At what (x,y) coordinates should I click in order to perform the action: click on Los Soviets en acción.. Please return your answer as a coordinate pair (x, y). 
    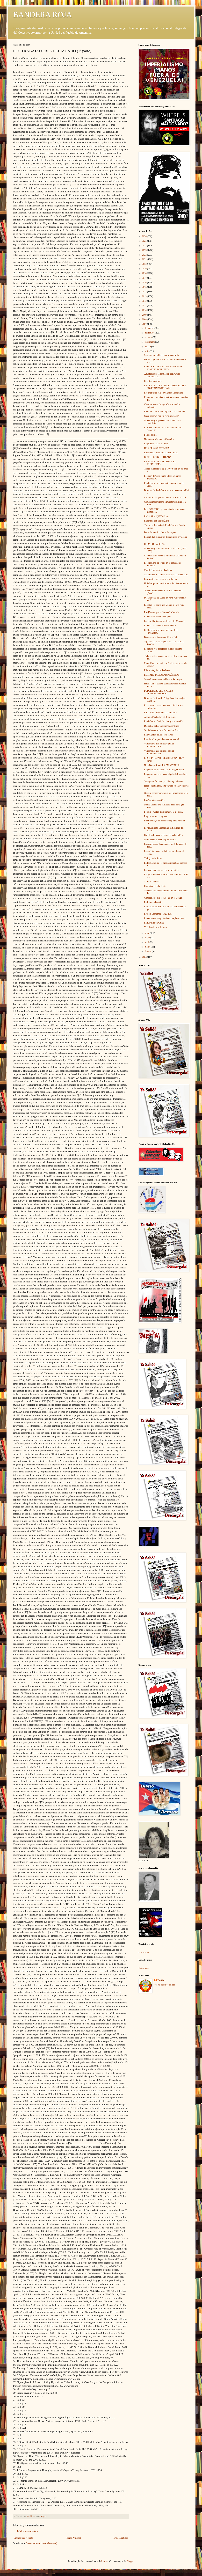
    Looking at the image, I should click on (154, 800).